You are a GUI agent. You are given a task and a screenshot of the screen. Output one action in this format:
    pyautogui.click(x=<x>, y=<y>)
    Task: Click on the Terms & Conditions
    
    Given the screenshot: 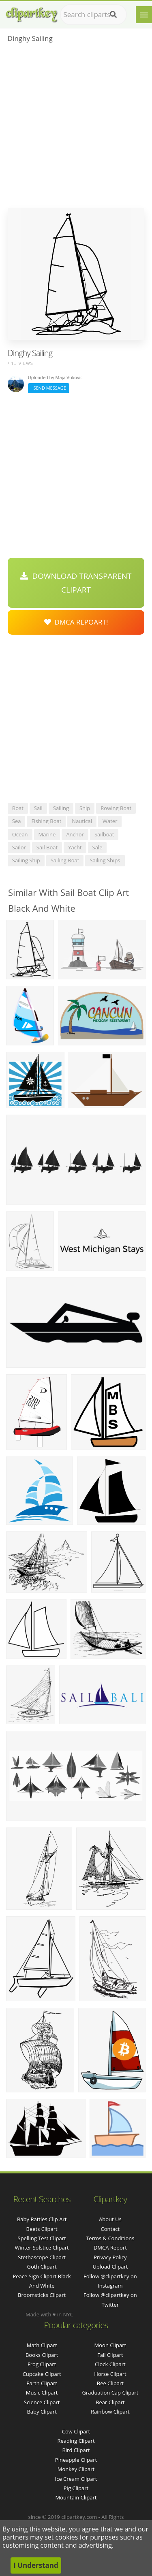 What is the action you would take?
    pyautogui.click(x=110, y=2238)
    